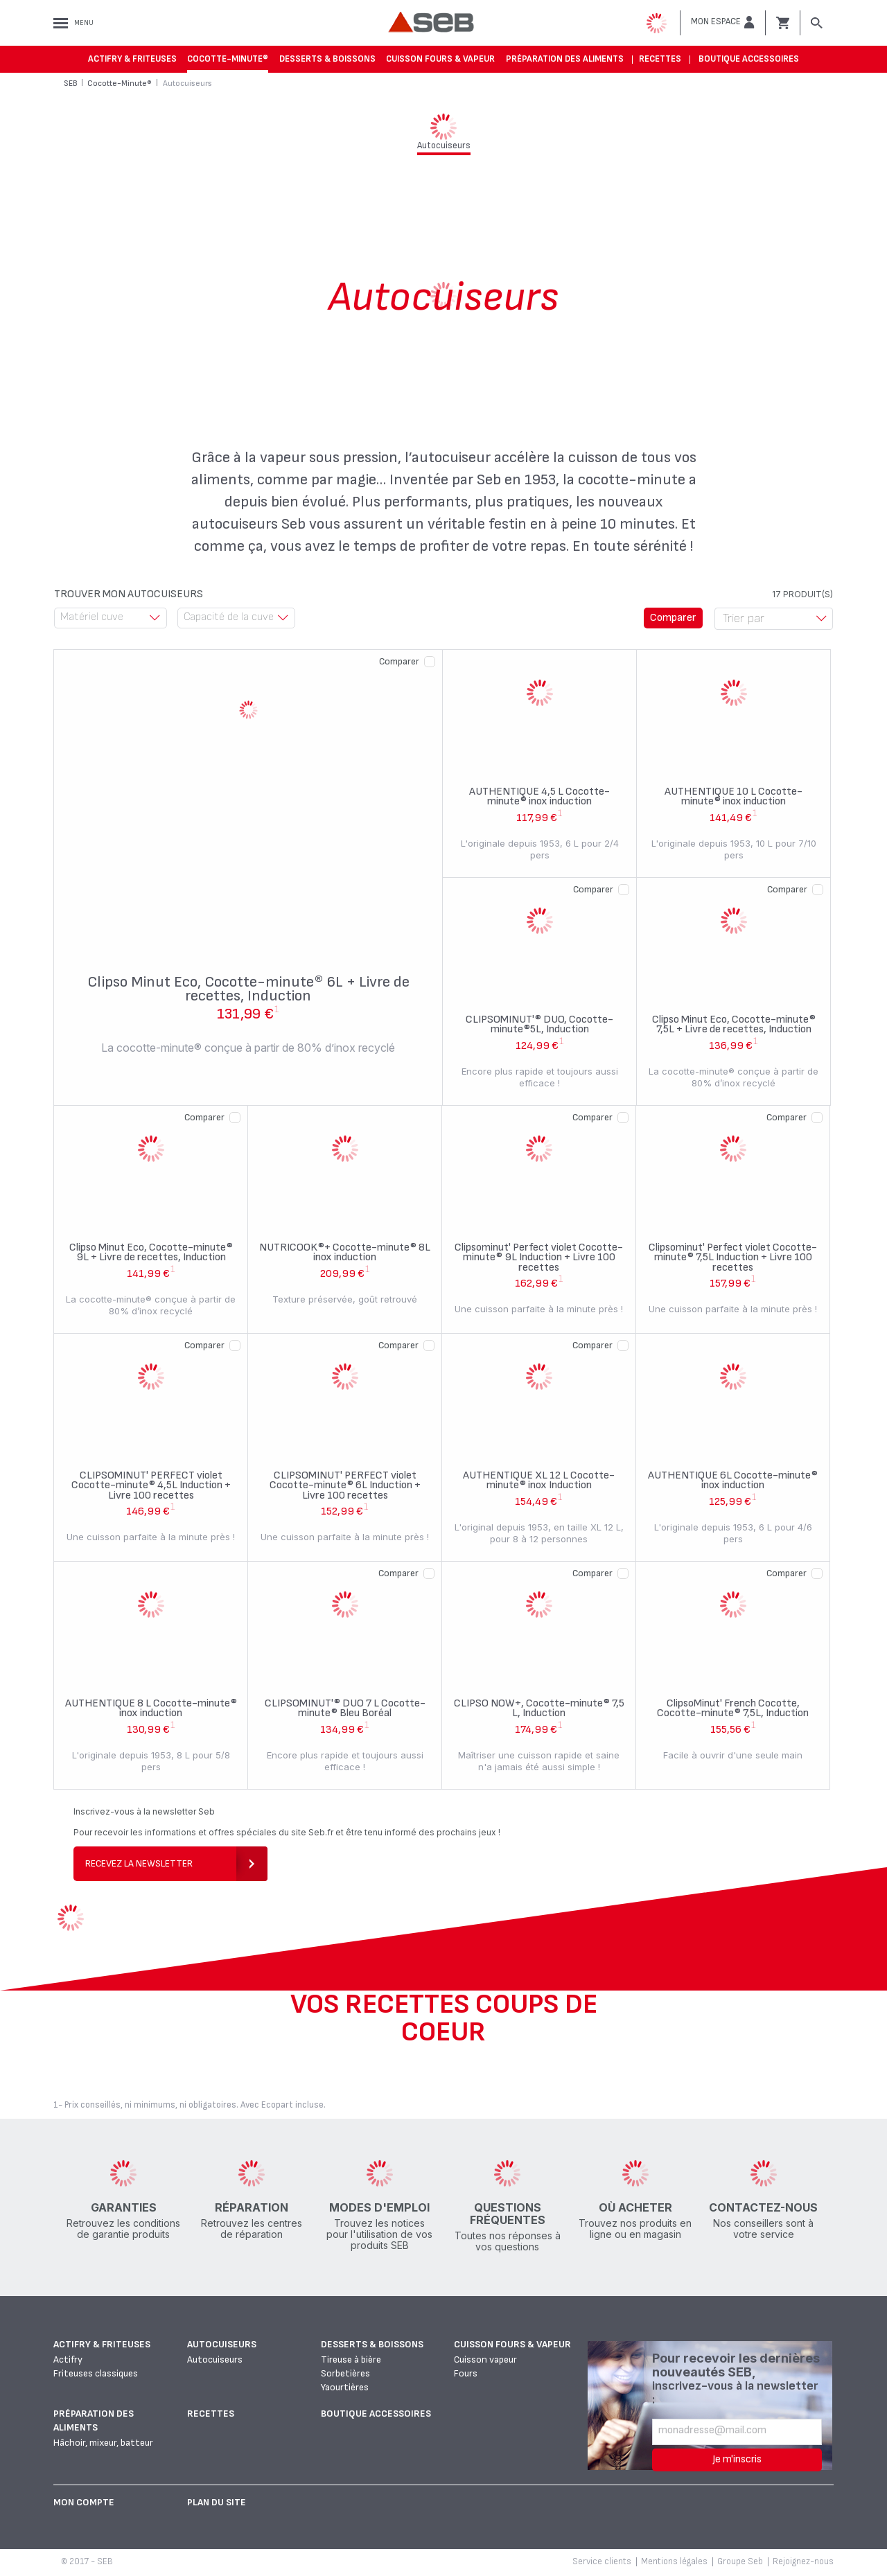 Image resolution: width=887 pixels, height=2576 pixels. What do you see at coordinates (723, 22) in the screenshot?
I see `[button]` at bounding box center [723, 22].